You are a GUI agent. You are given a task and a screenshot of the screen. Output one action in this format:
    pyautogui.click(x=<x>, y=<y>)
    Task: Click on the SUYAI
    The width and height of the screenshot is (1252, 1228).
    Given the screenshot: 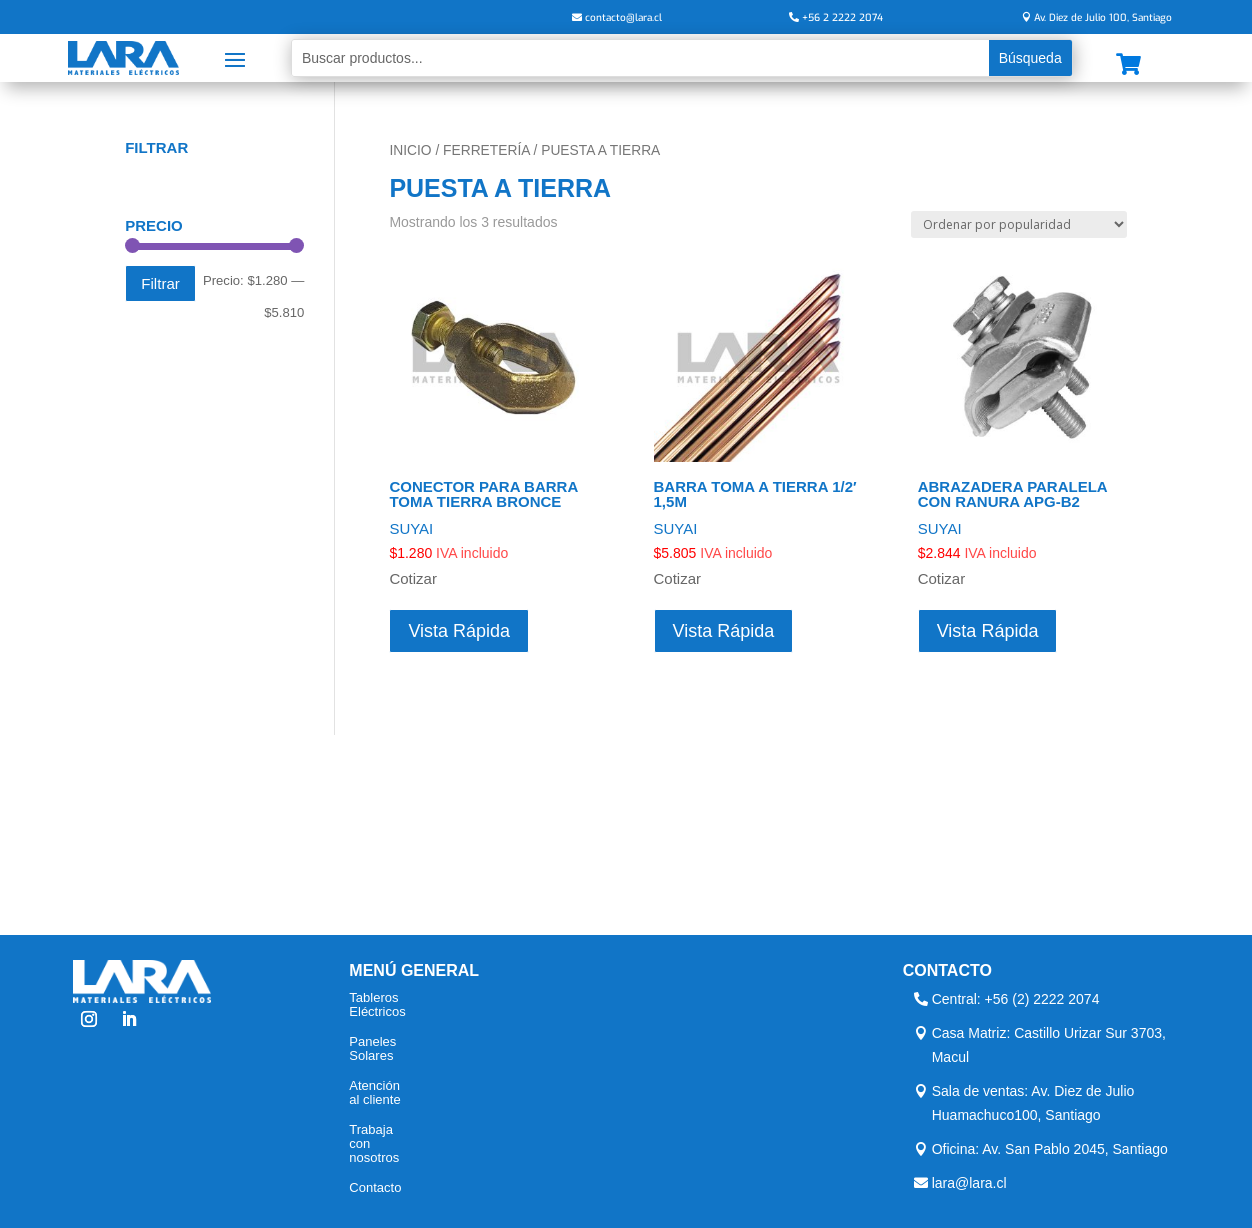 What is the action you would take?
    pyautogui.click(x=411, y=528)
    